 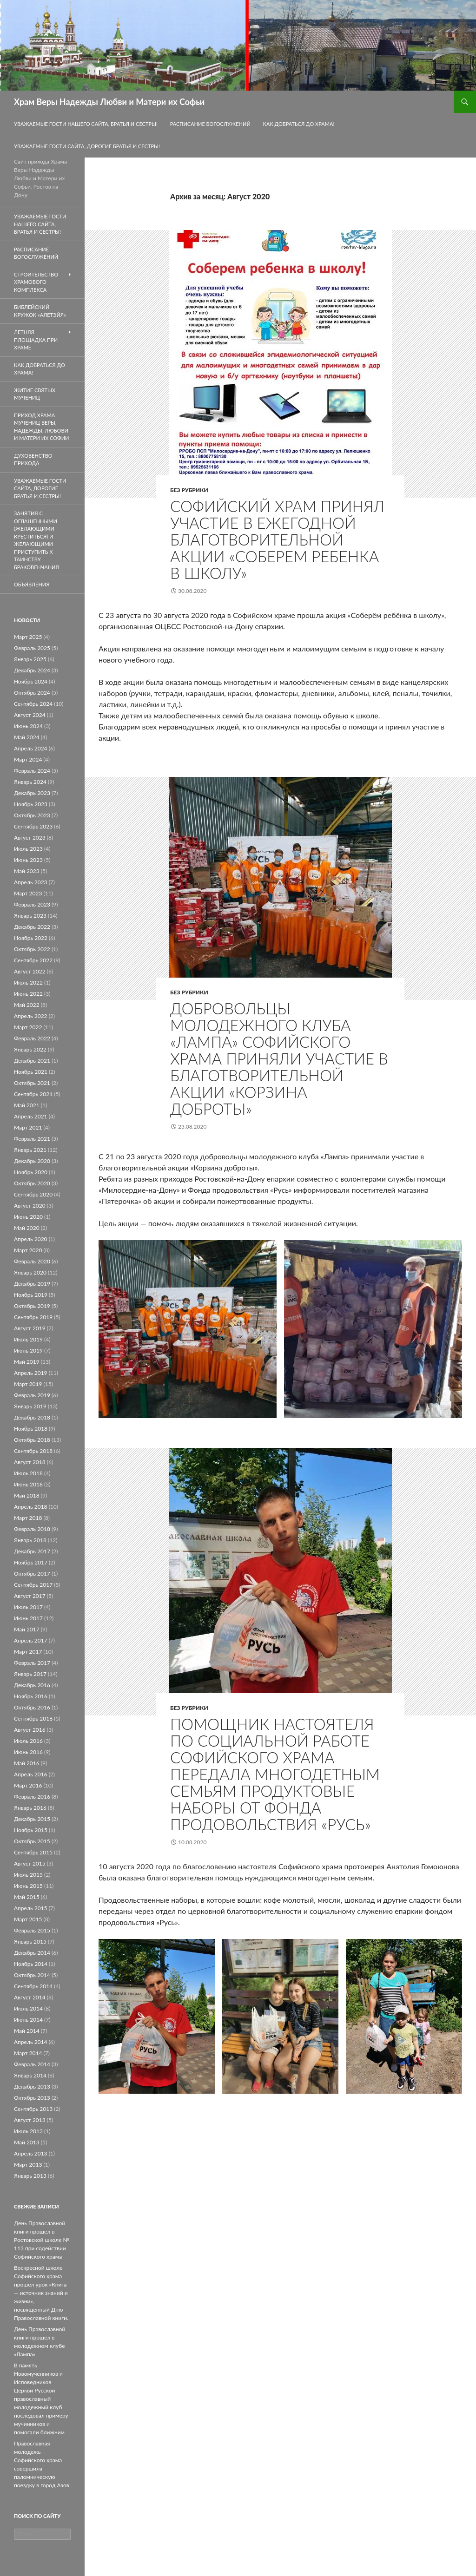 I want to click on Июль 2019, so click(x=28, y=1339).